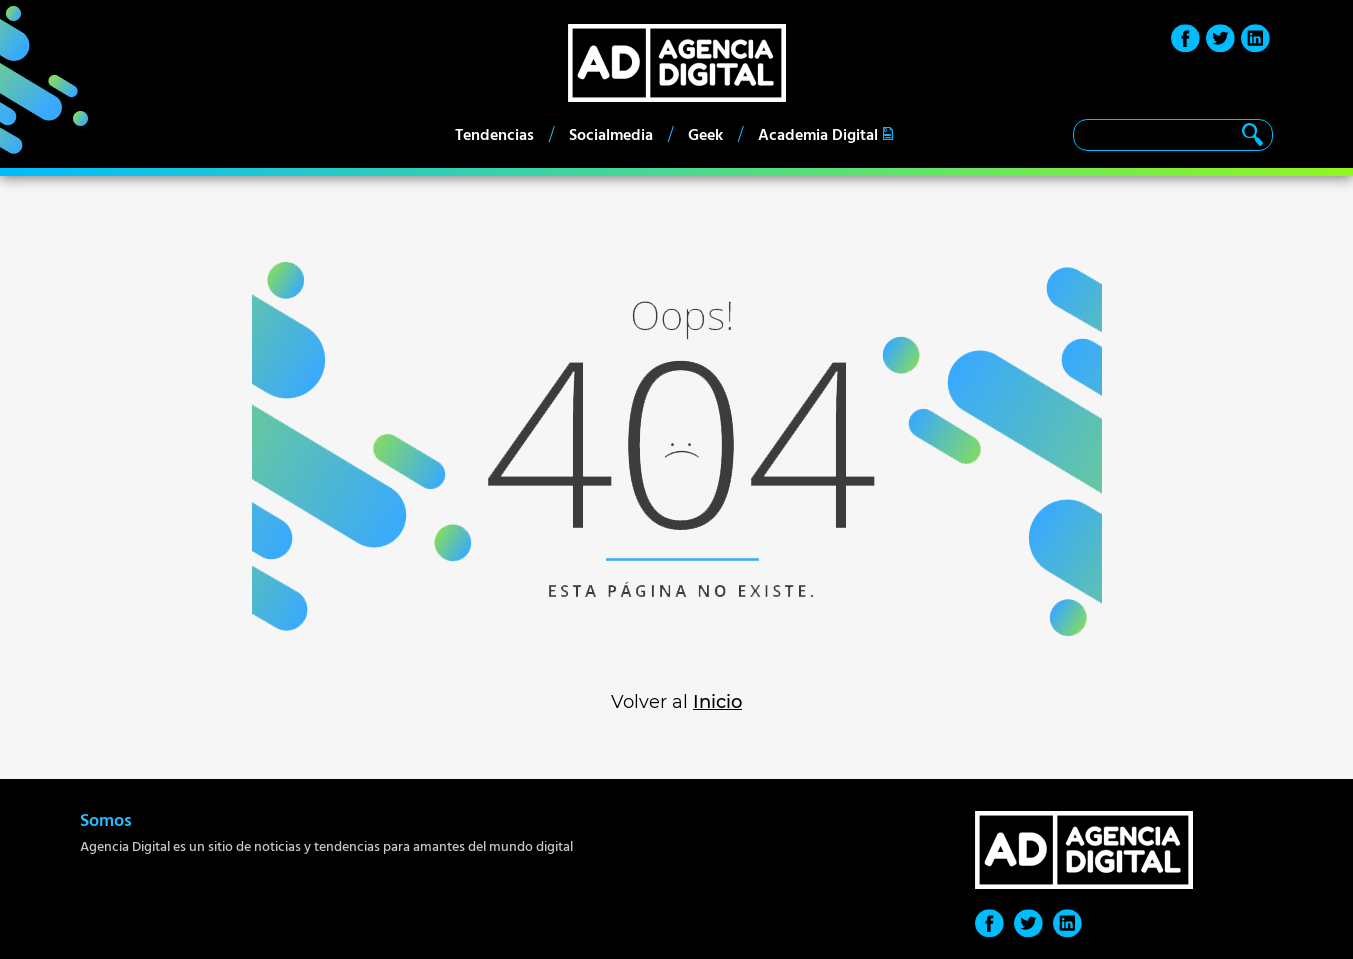  Describe the element at coordinates (717, 702) in the screenshot. I see `Inicio` at that location.